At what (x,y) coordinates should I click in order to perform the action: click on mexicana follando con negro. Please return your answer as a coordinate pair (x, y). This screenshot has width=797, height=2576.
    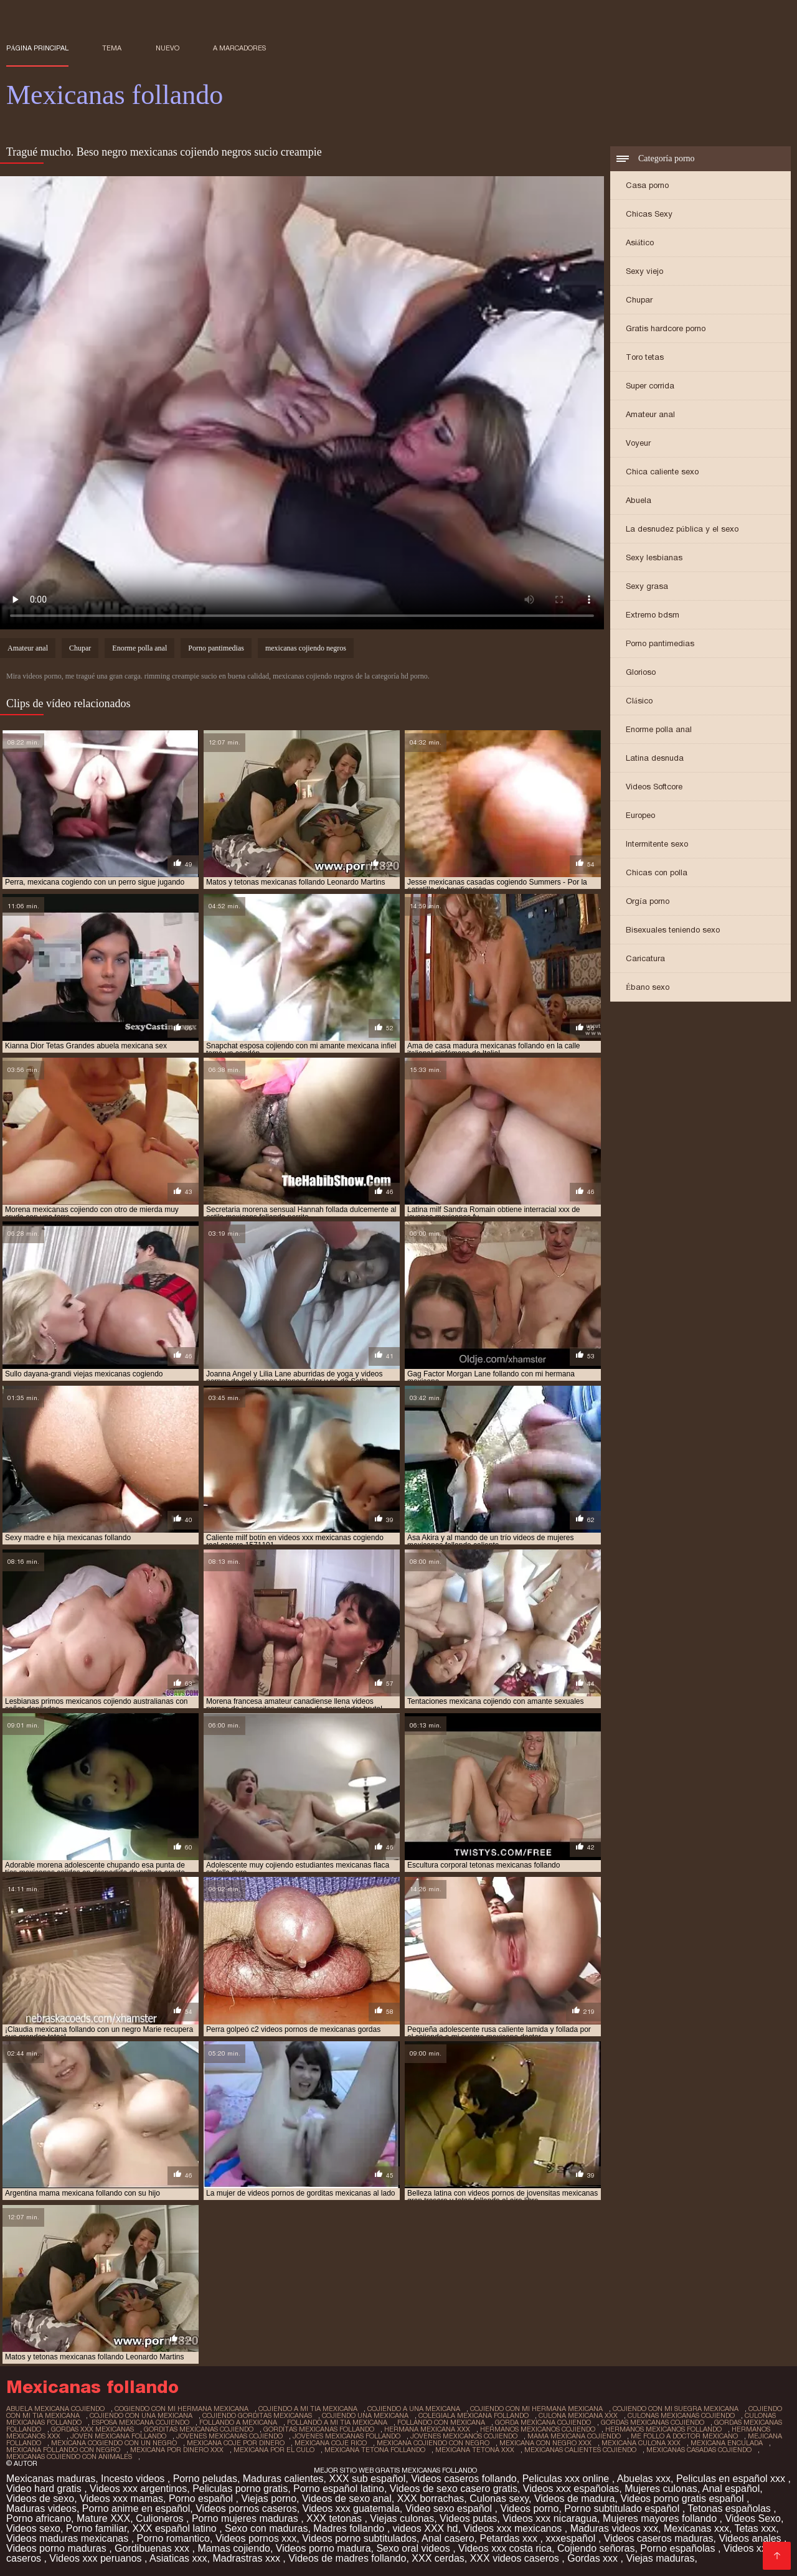
    Looking at the image, I should click on (63, 2449).